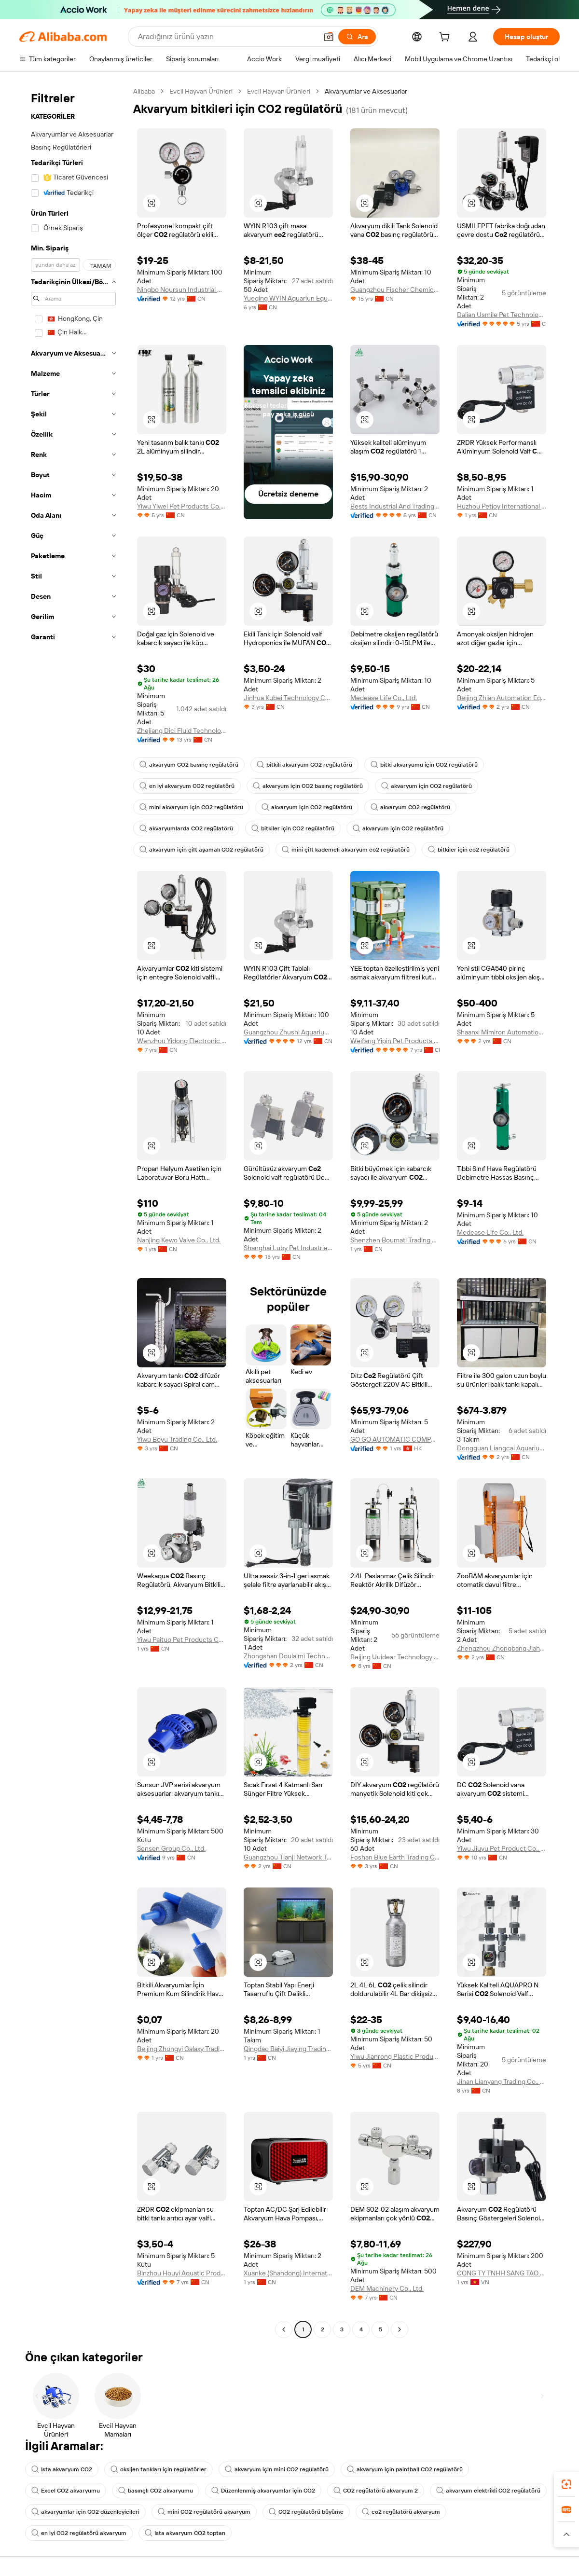  What do you see at coordinates (155, 2490) in the screenshot?
I see `basınçlı CO2 akvaryumu` at bounding box center [155, 2490].